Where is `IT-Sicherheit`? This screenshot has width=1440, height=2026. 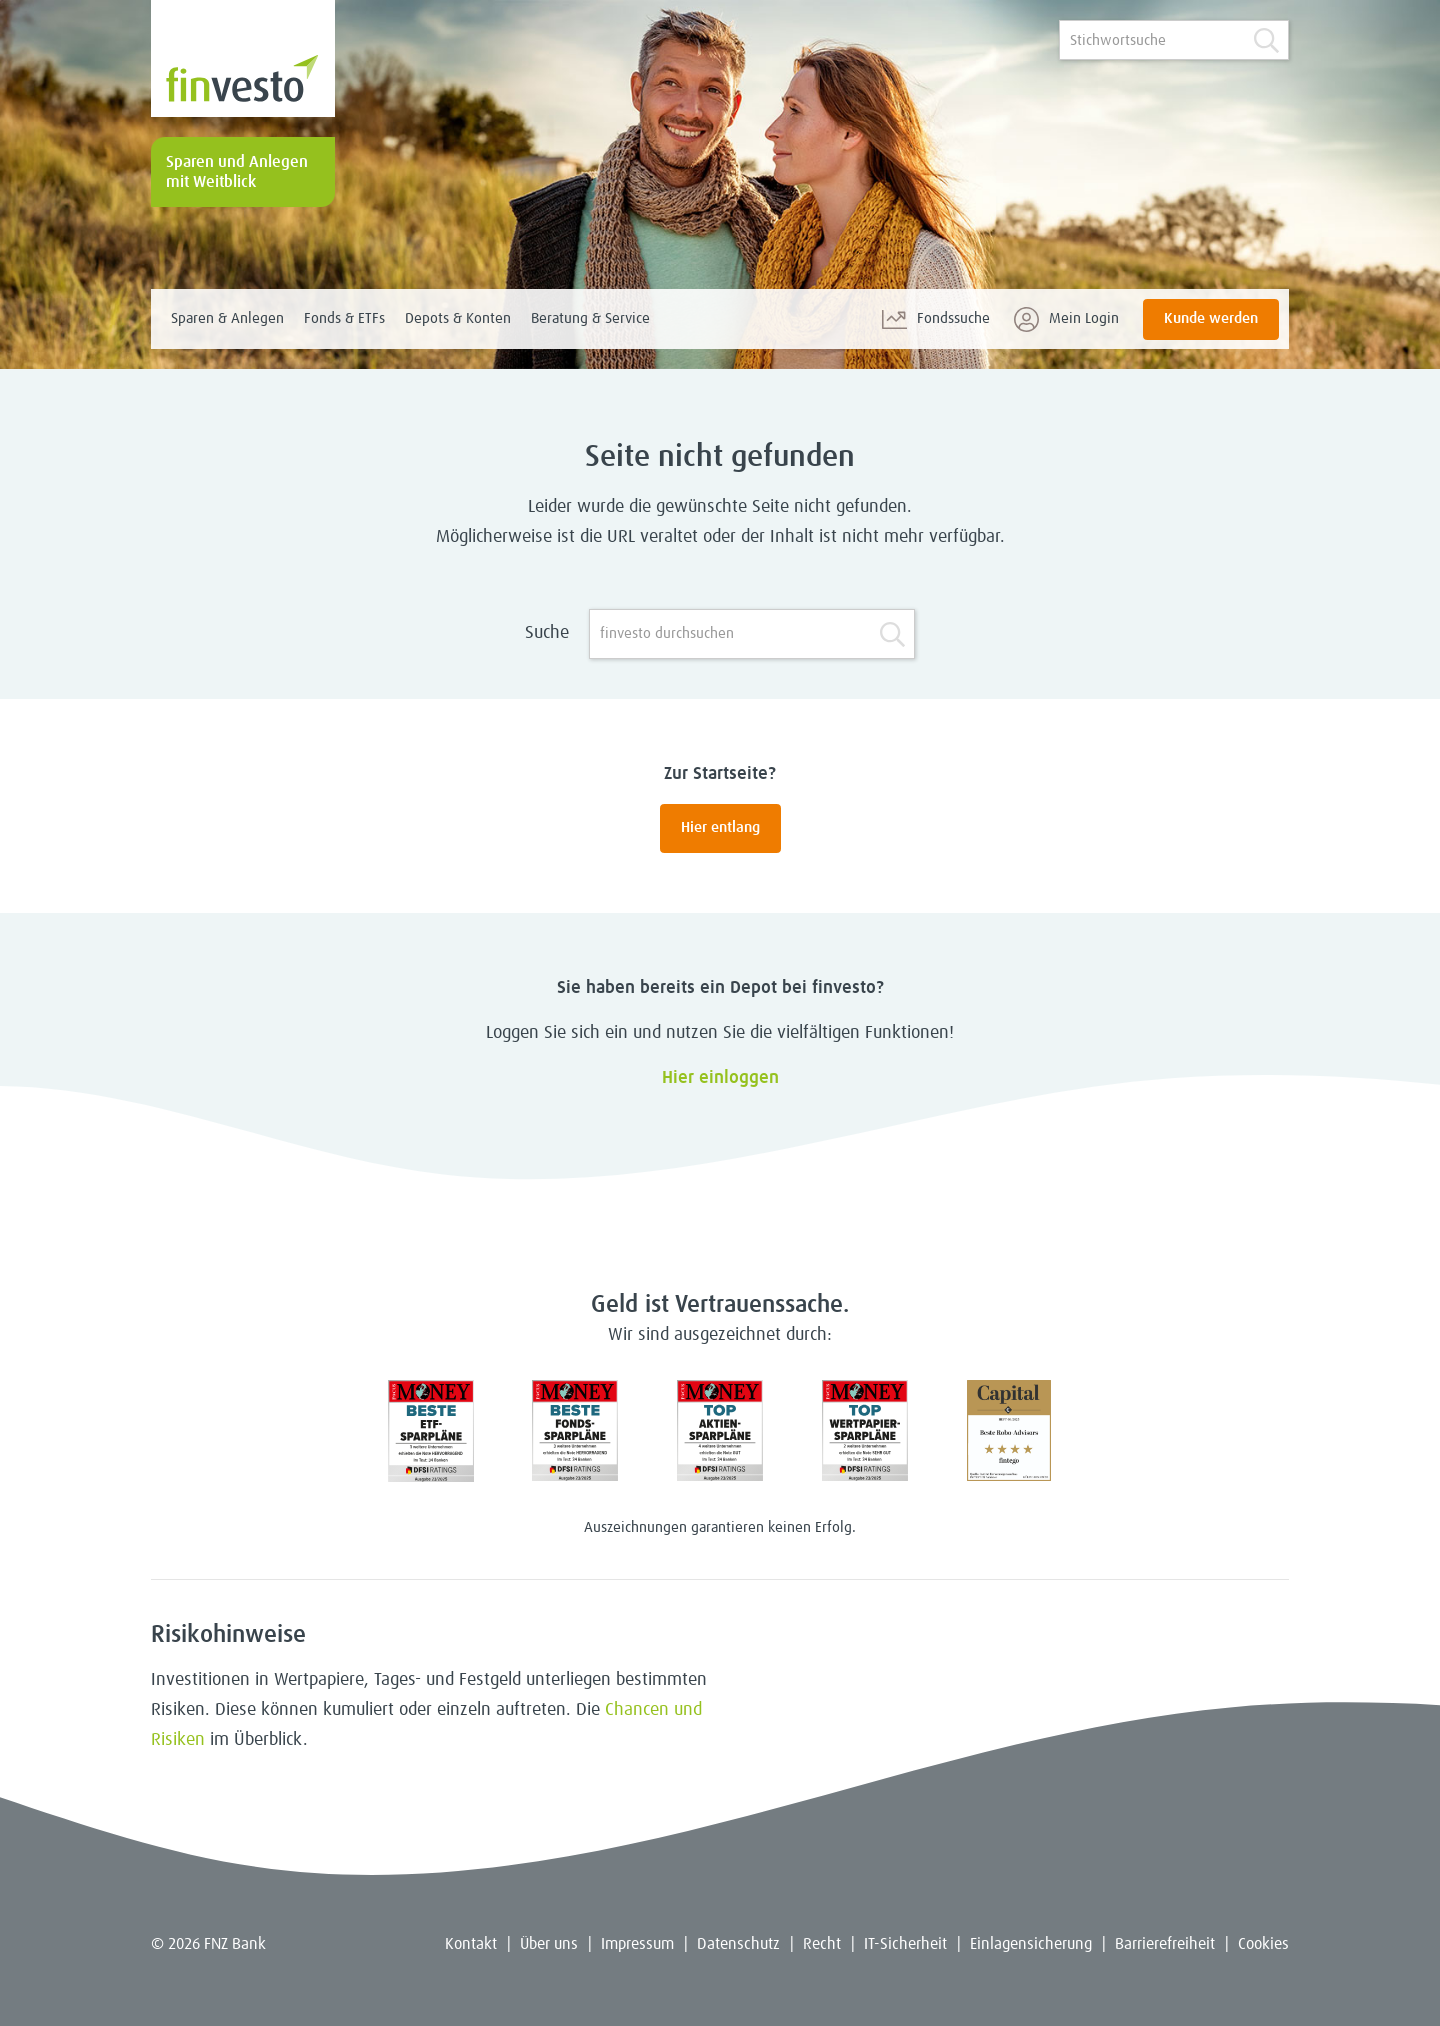
IT-Sicherheit is located at coordinates (905, 1944).